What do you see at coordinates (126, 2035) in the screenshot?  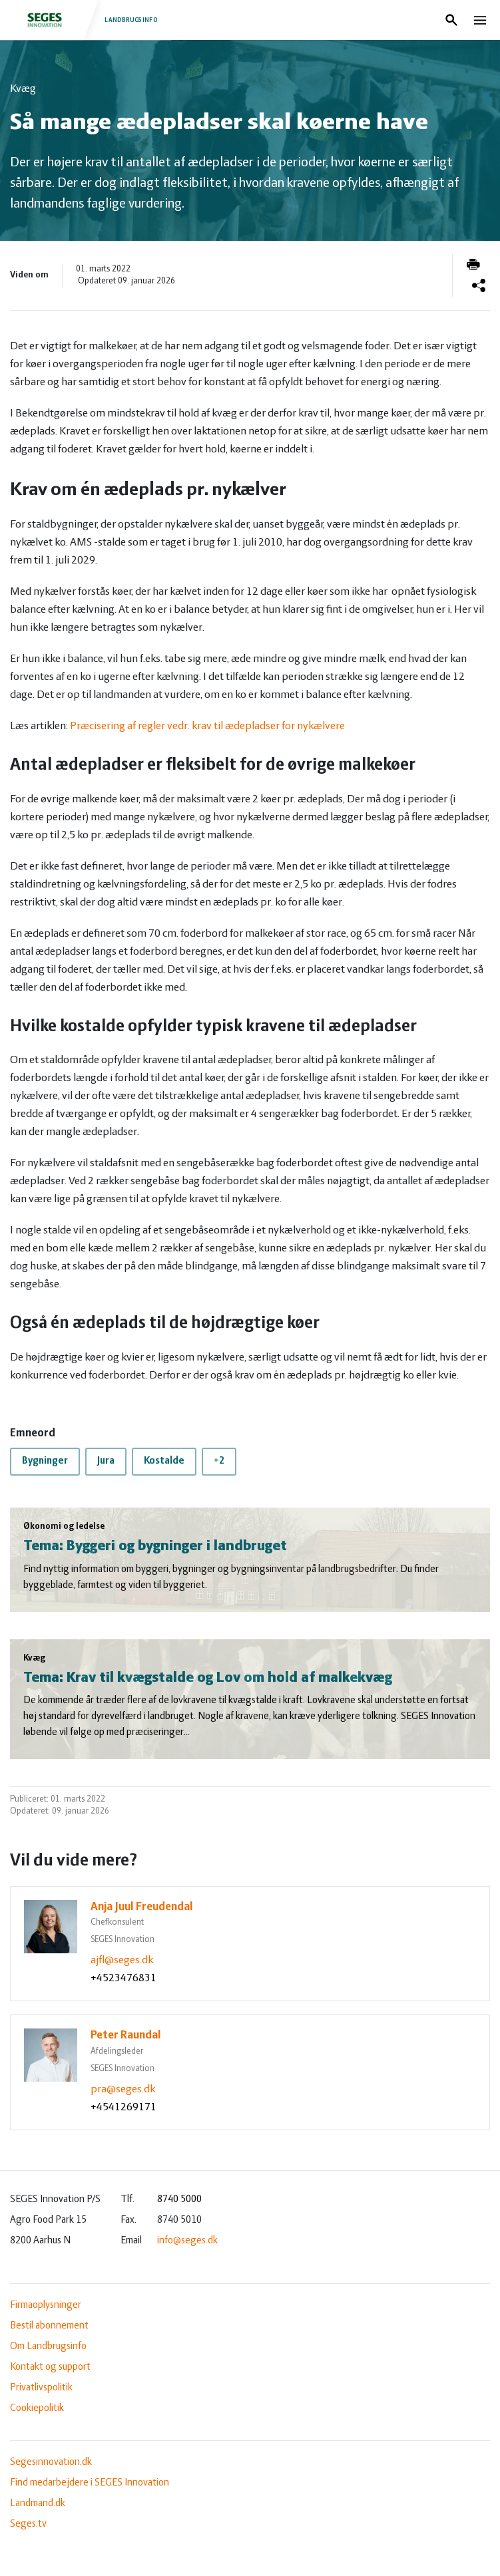 I see `Peter Raundal` at bounding box center [126, 2035].